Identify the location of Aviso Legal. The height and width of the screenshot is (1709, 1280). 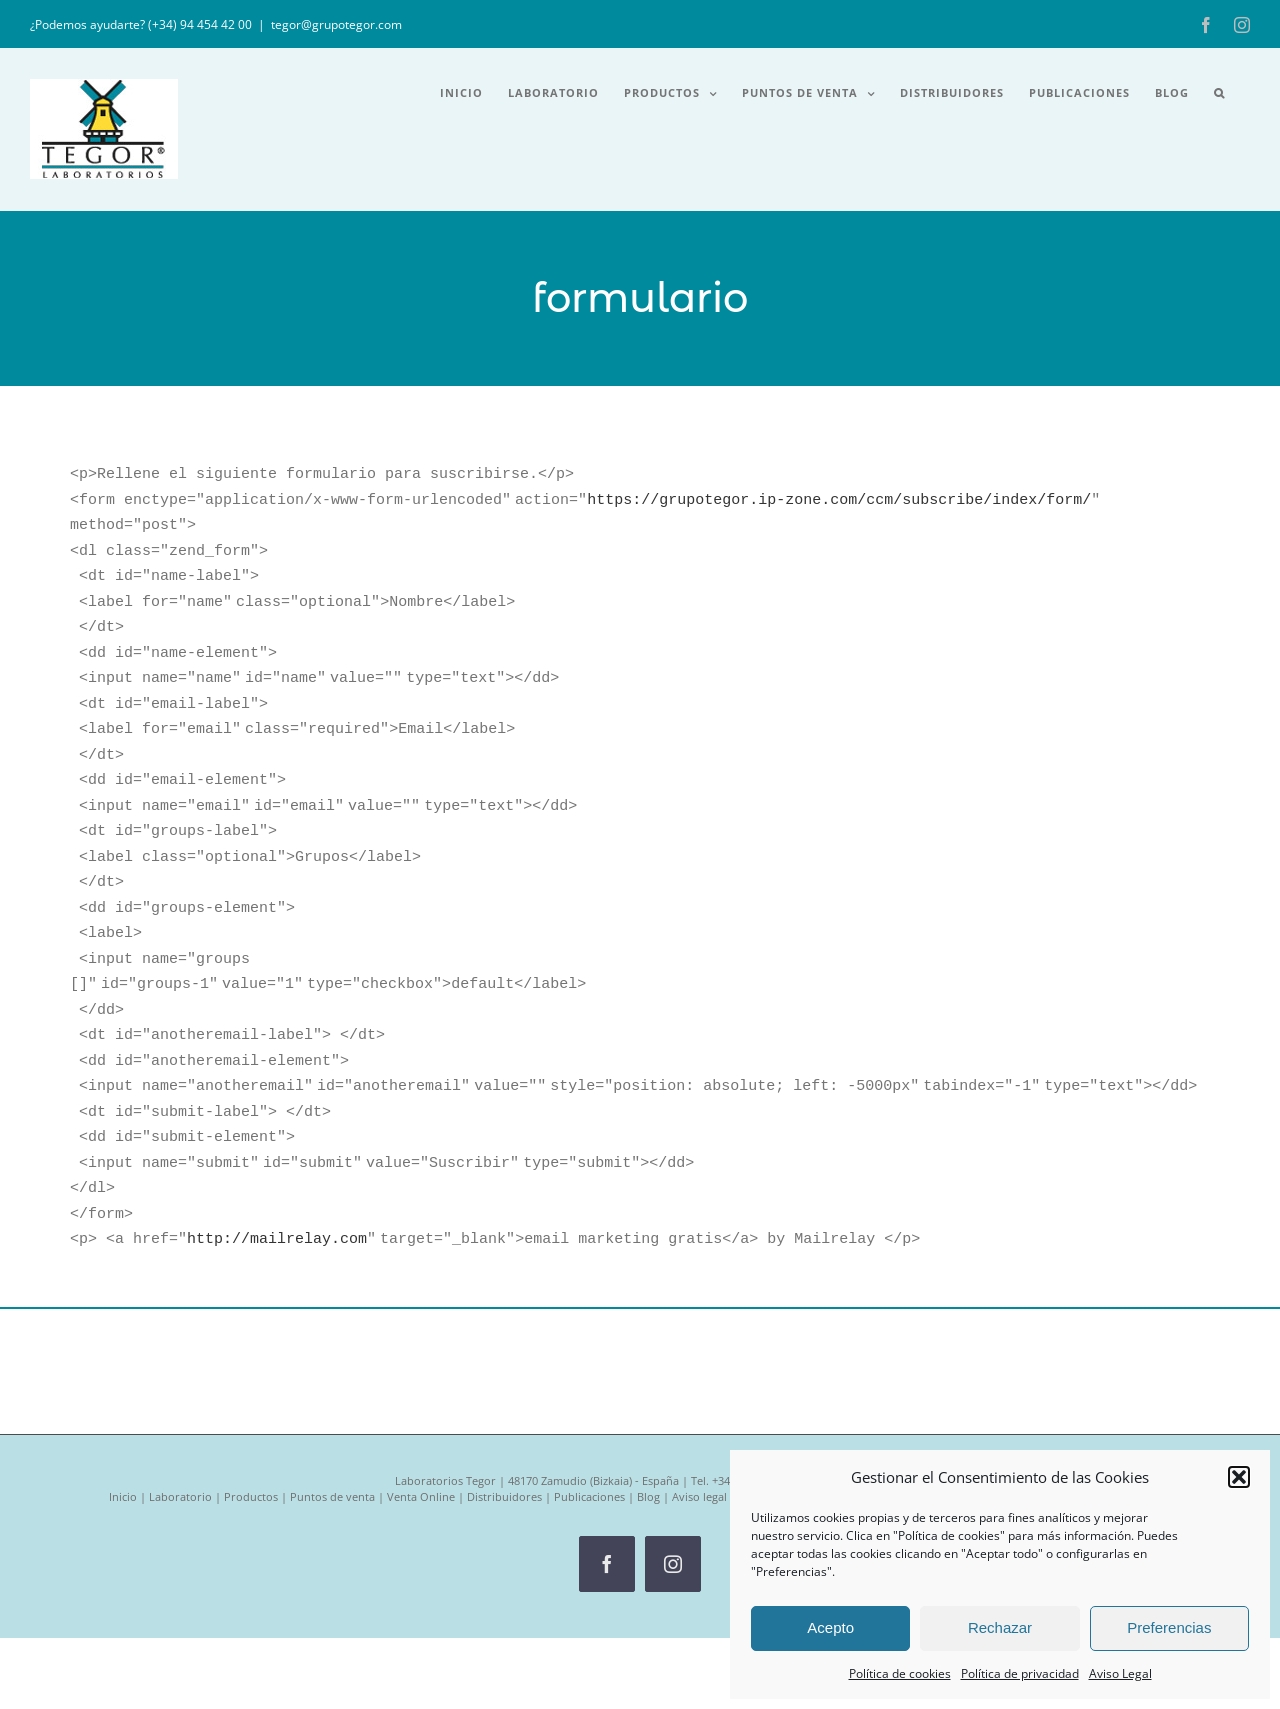
(1120, 1673).